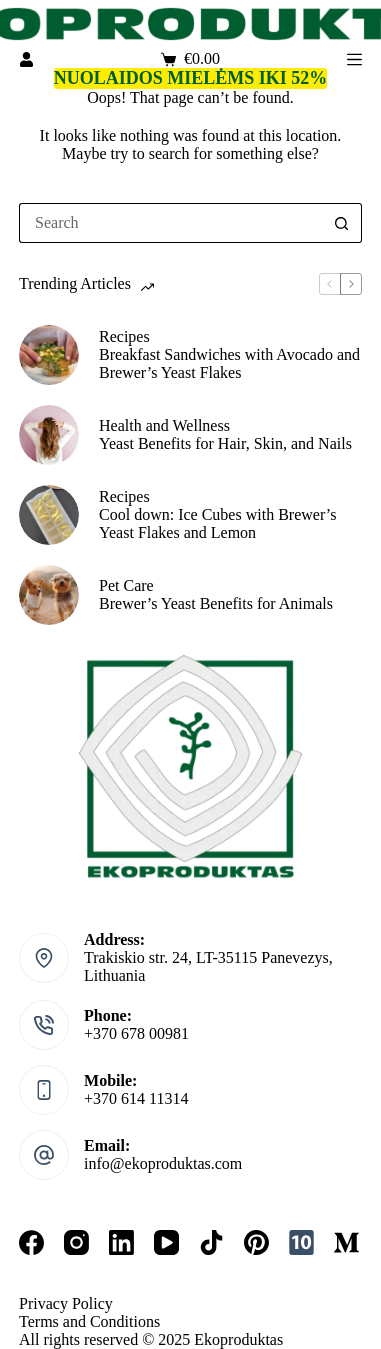  I want to click on [Yeast Benefits for Hair, Skin, and Nails], so click(49, 435).